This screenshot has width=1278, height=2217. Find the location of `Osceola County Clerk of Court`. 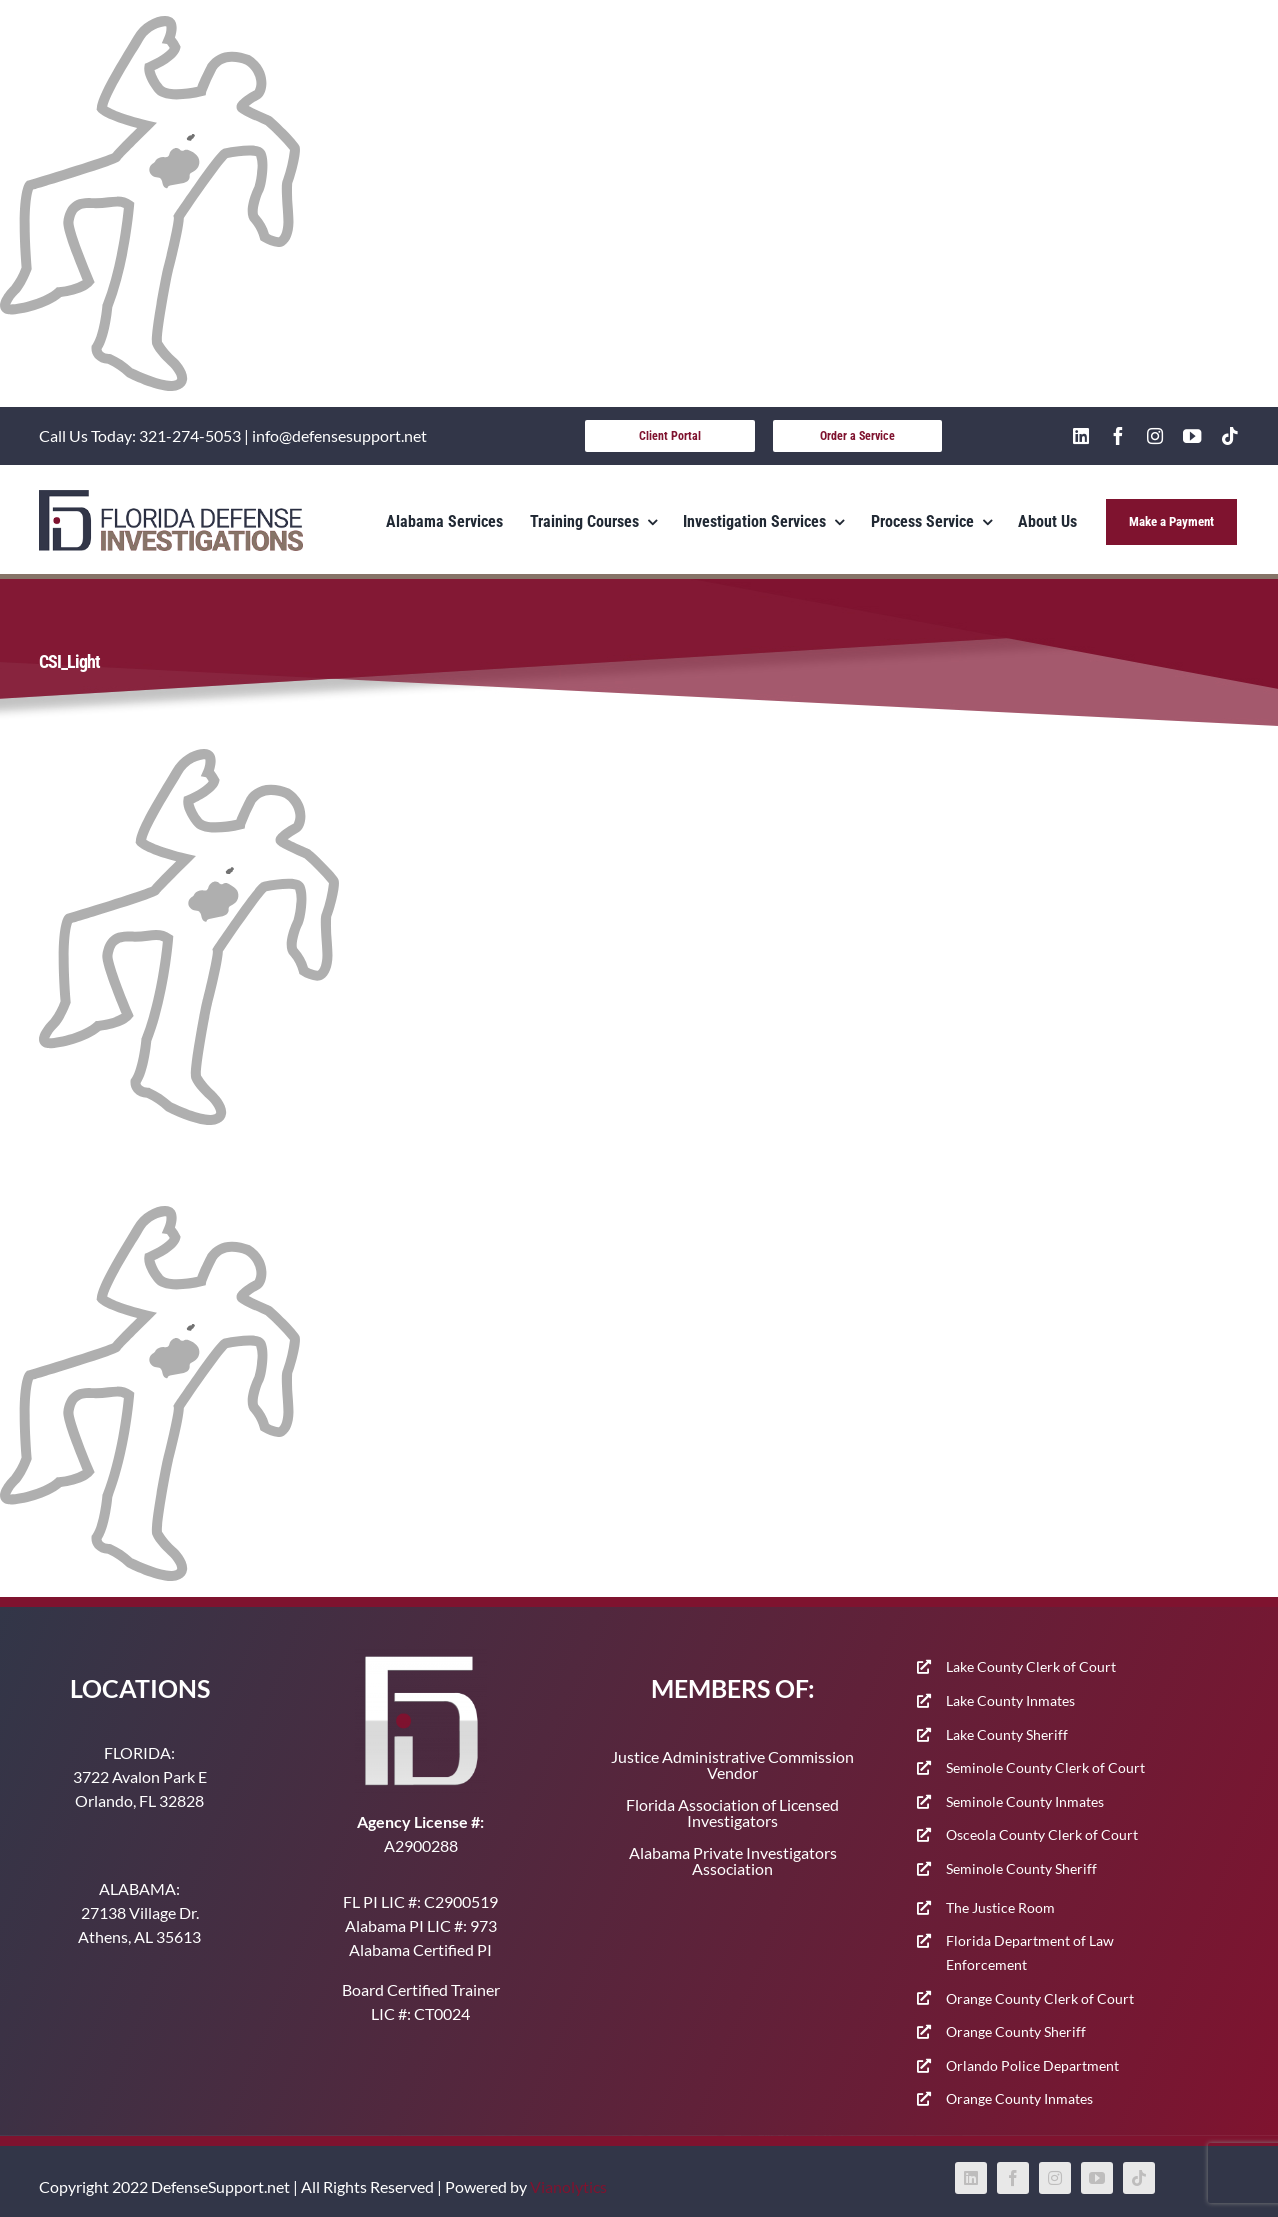

Osceola County Clerk of Court is located at coordinates (1042, 1834).